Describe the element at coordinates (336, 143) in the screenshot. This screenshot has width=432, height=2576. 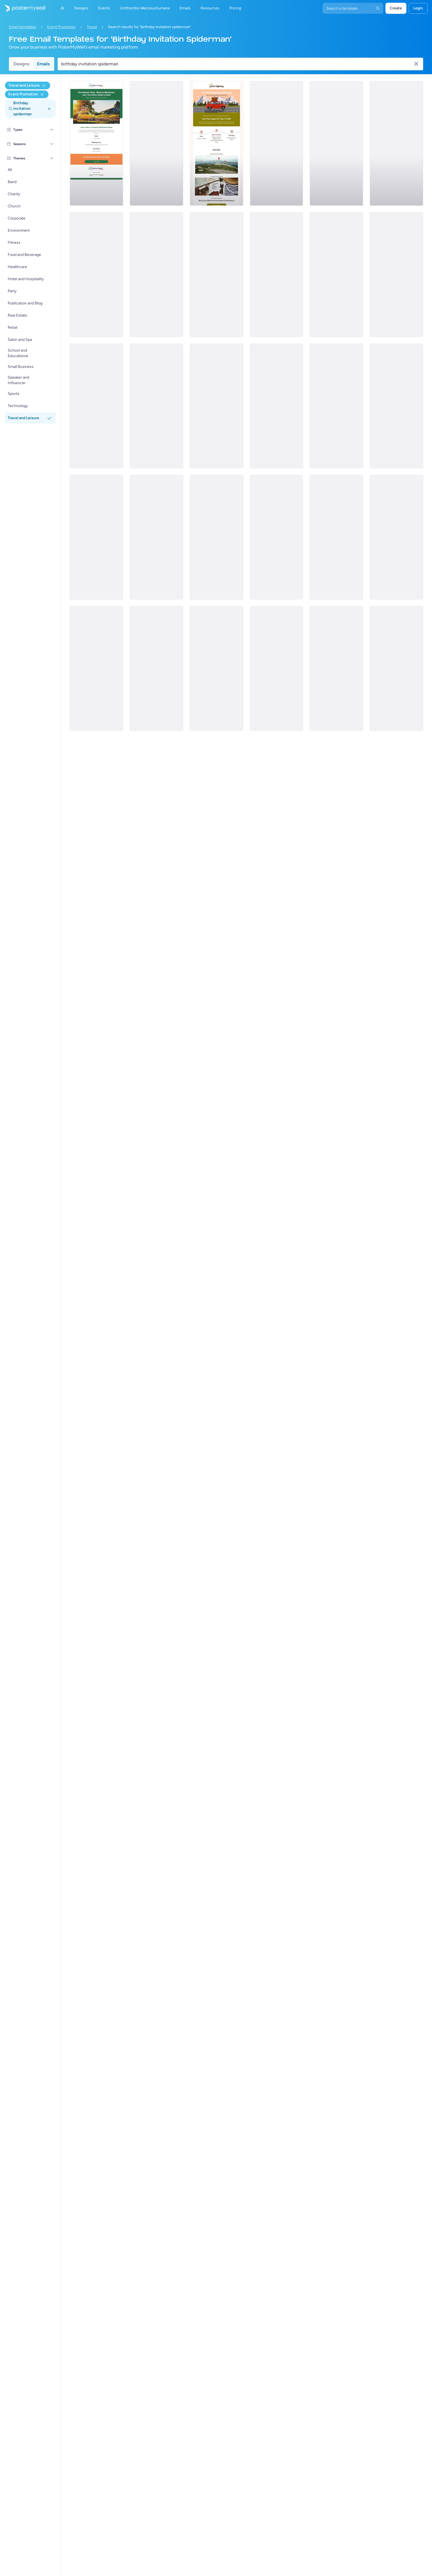
I see `[Event Promotion Email Template 'Epic Travels' for Oktoberfest]` at that location.